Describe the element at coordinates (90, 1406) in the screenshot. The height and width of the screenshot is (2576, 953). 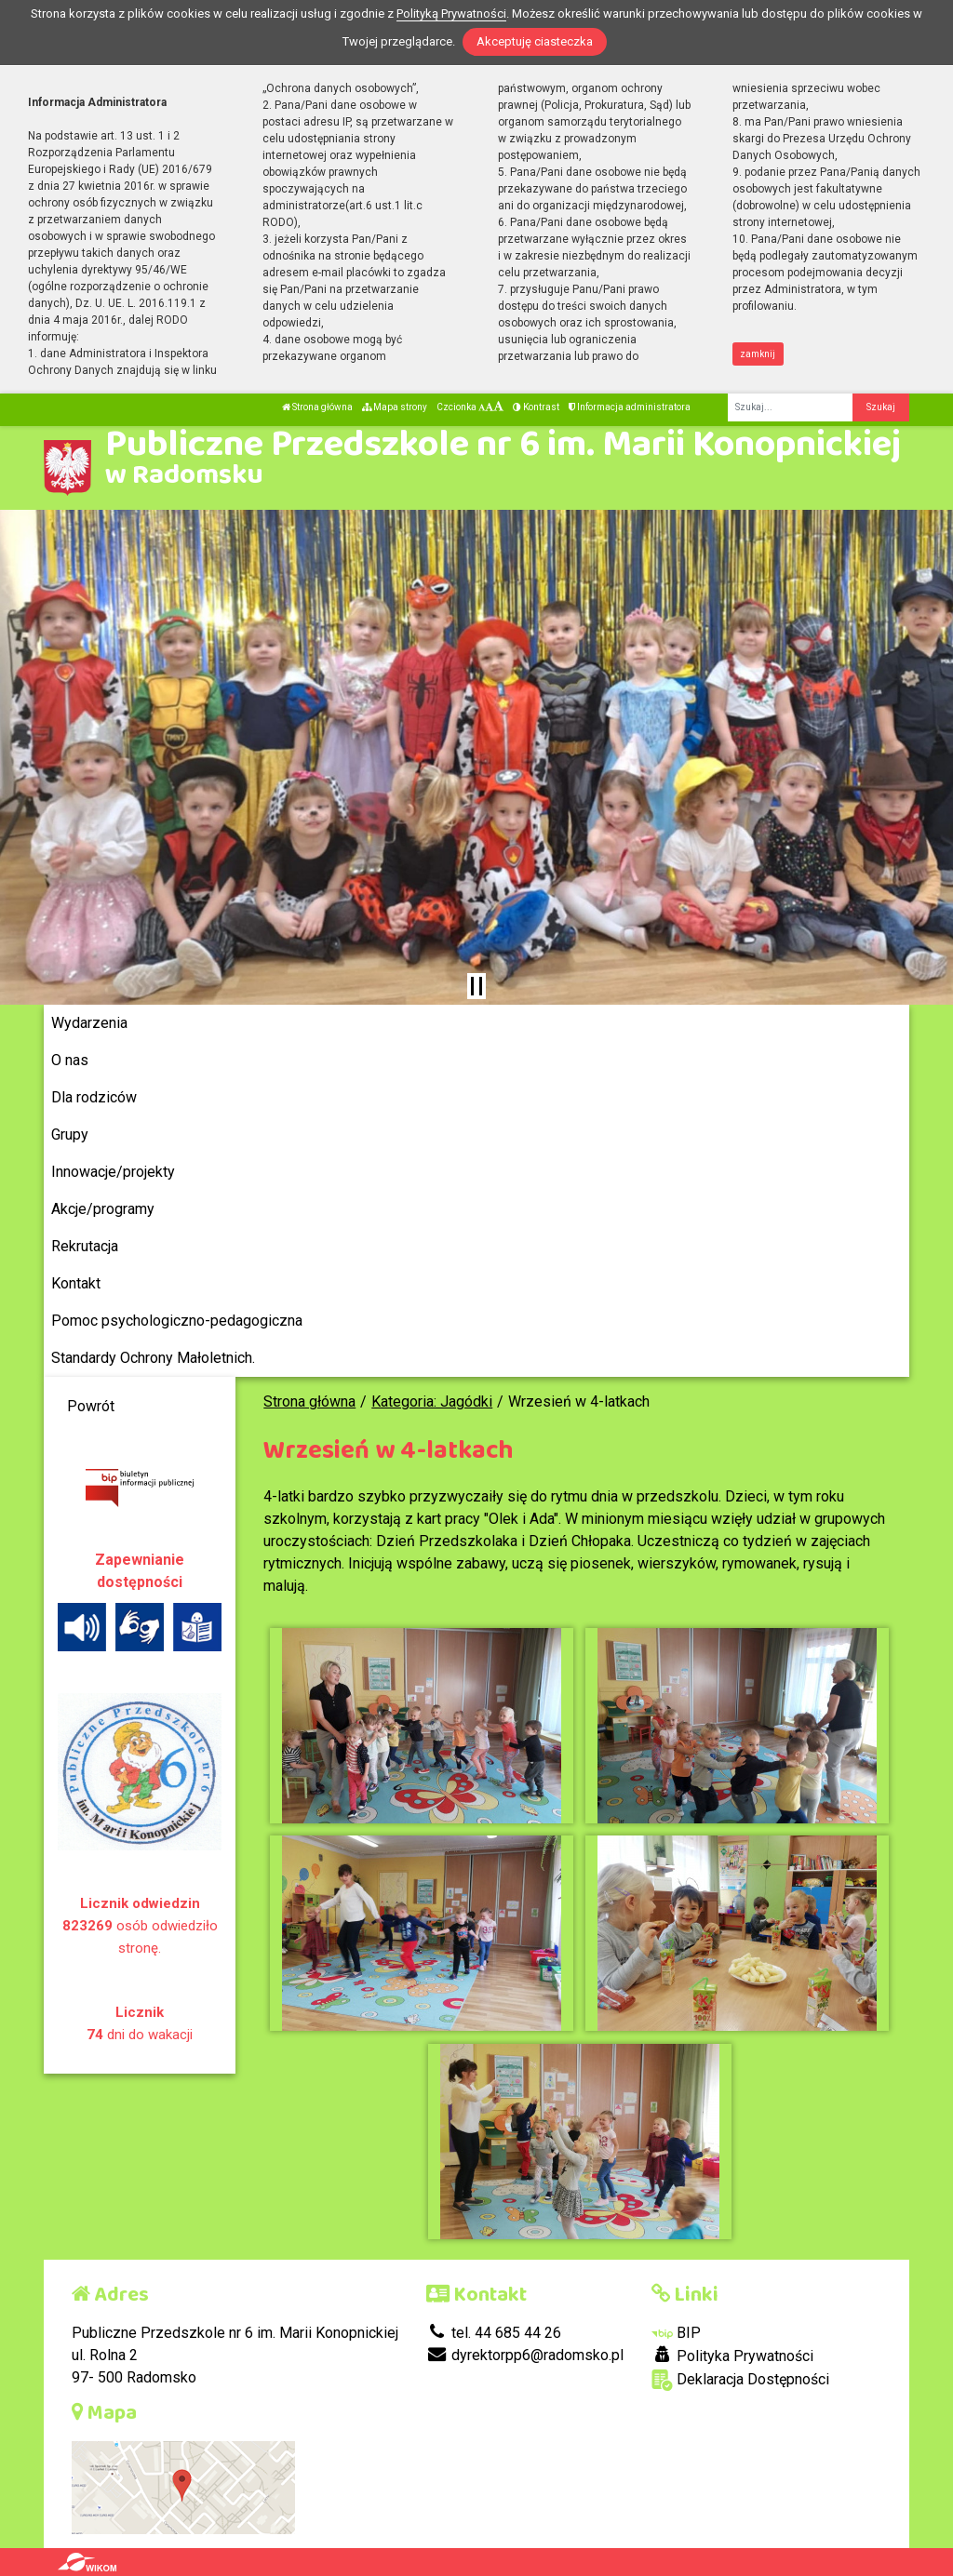
I see `Powrót` at that location.